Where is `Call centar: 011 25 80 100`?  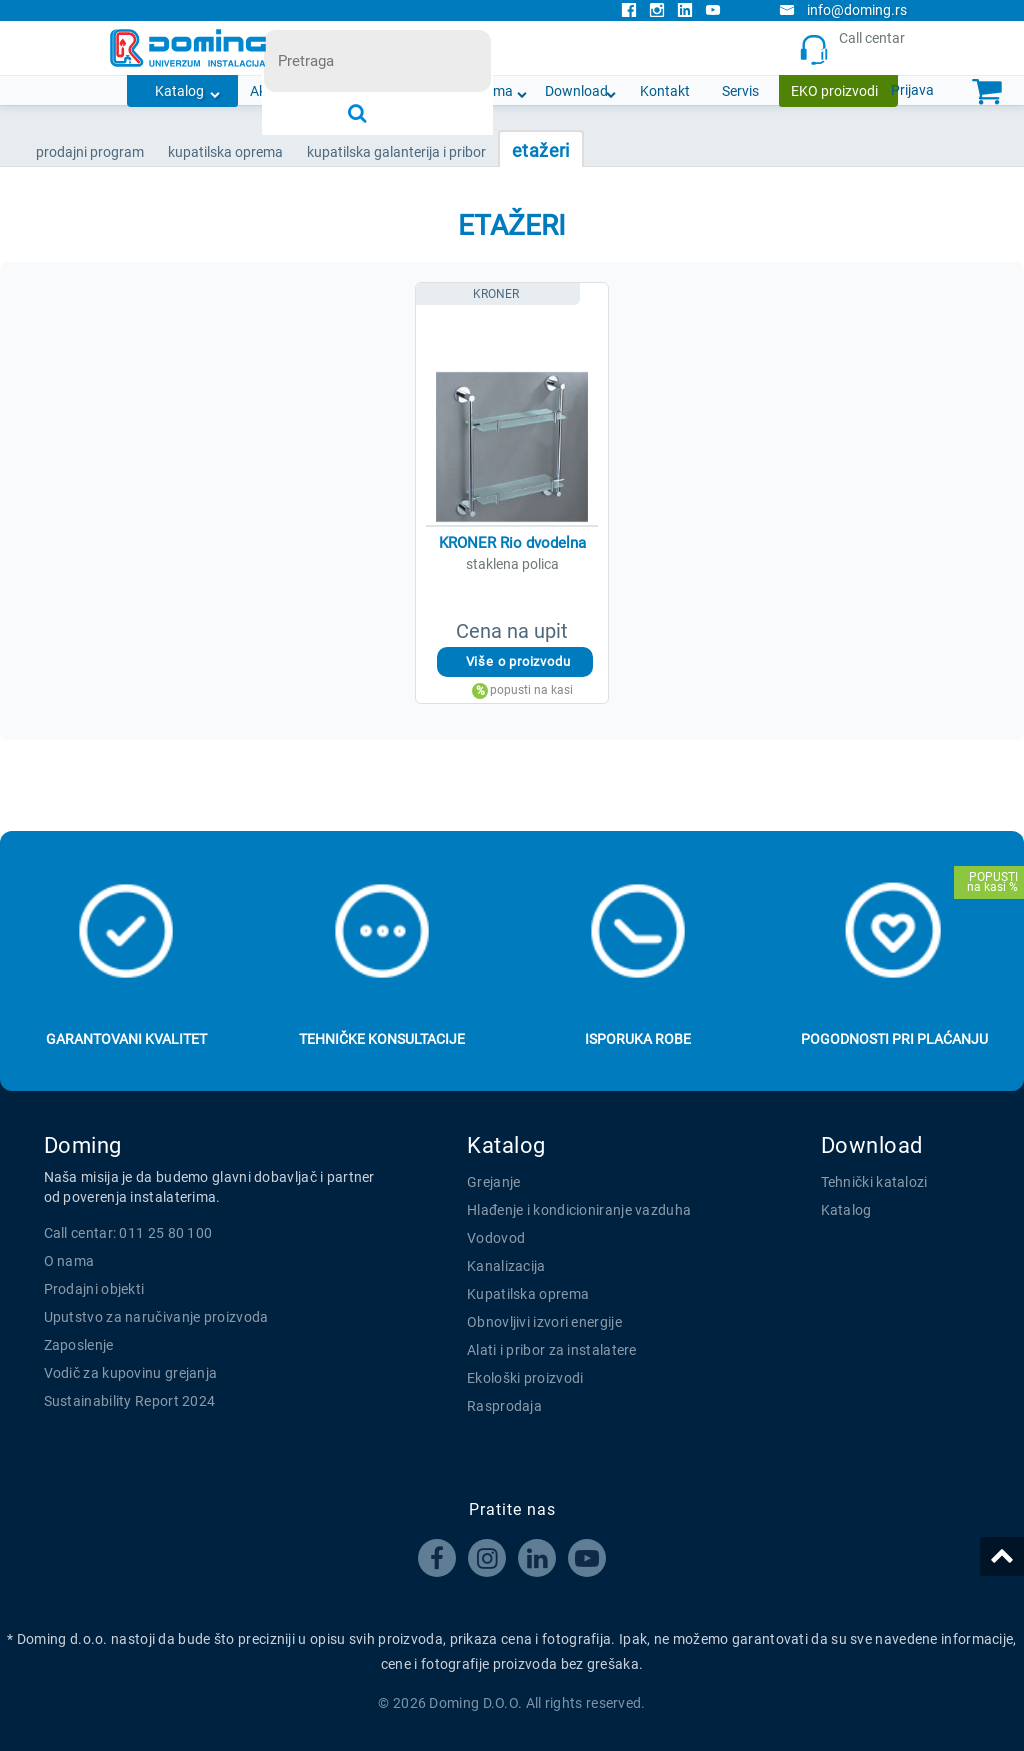
Call centar: 011 25 80 100 is located at coordinates (128, 1233).